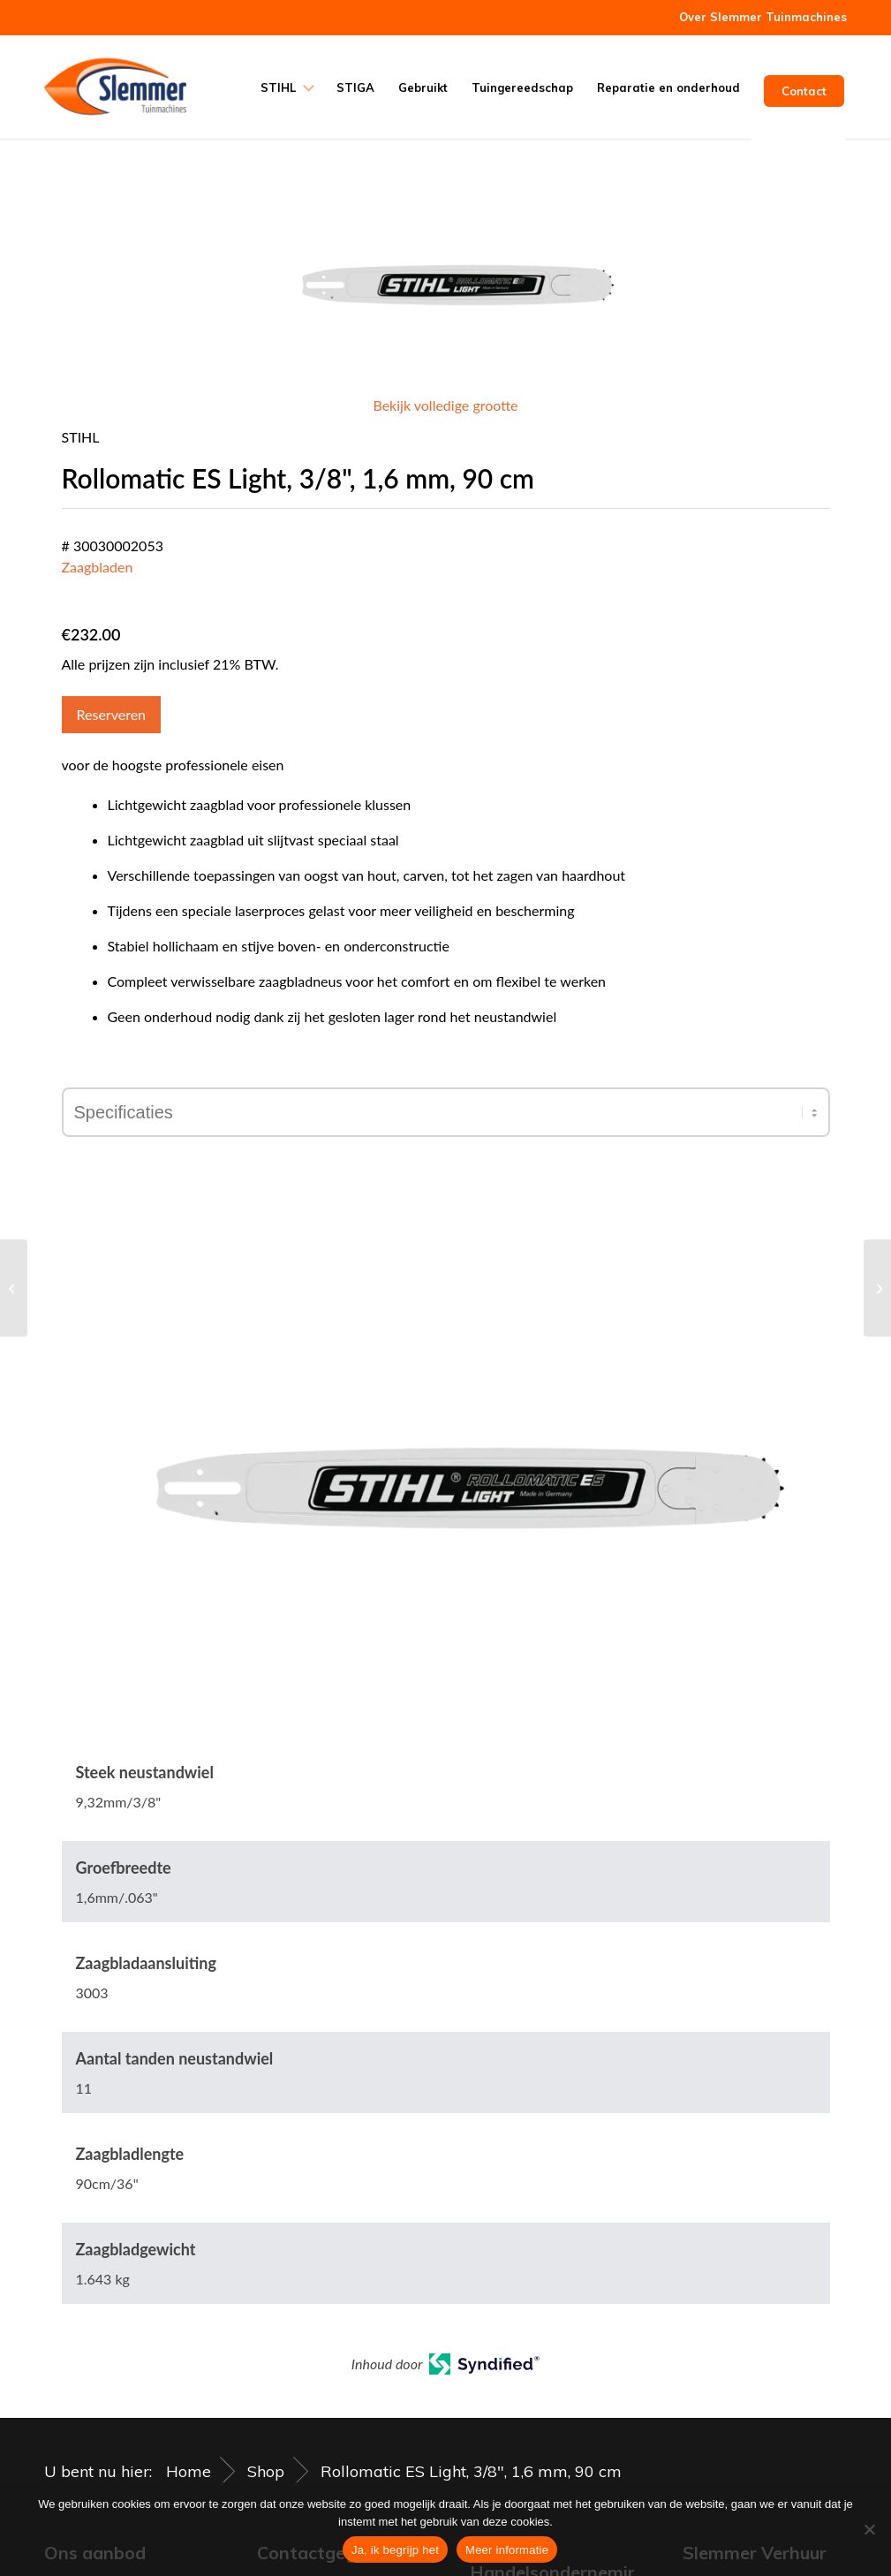  What do you see at coordinates (758, 17) in the screenshot?
I see `[menuitem]` at bounding box center [758, 17].